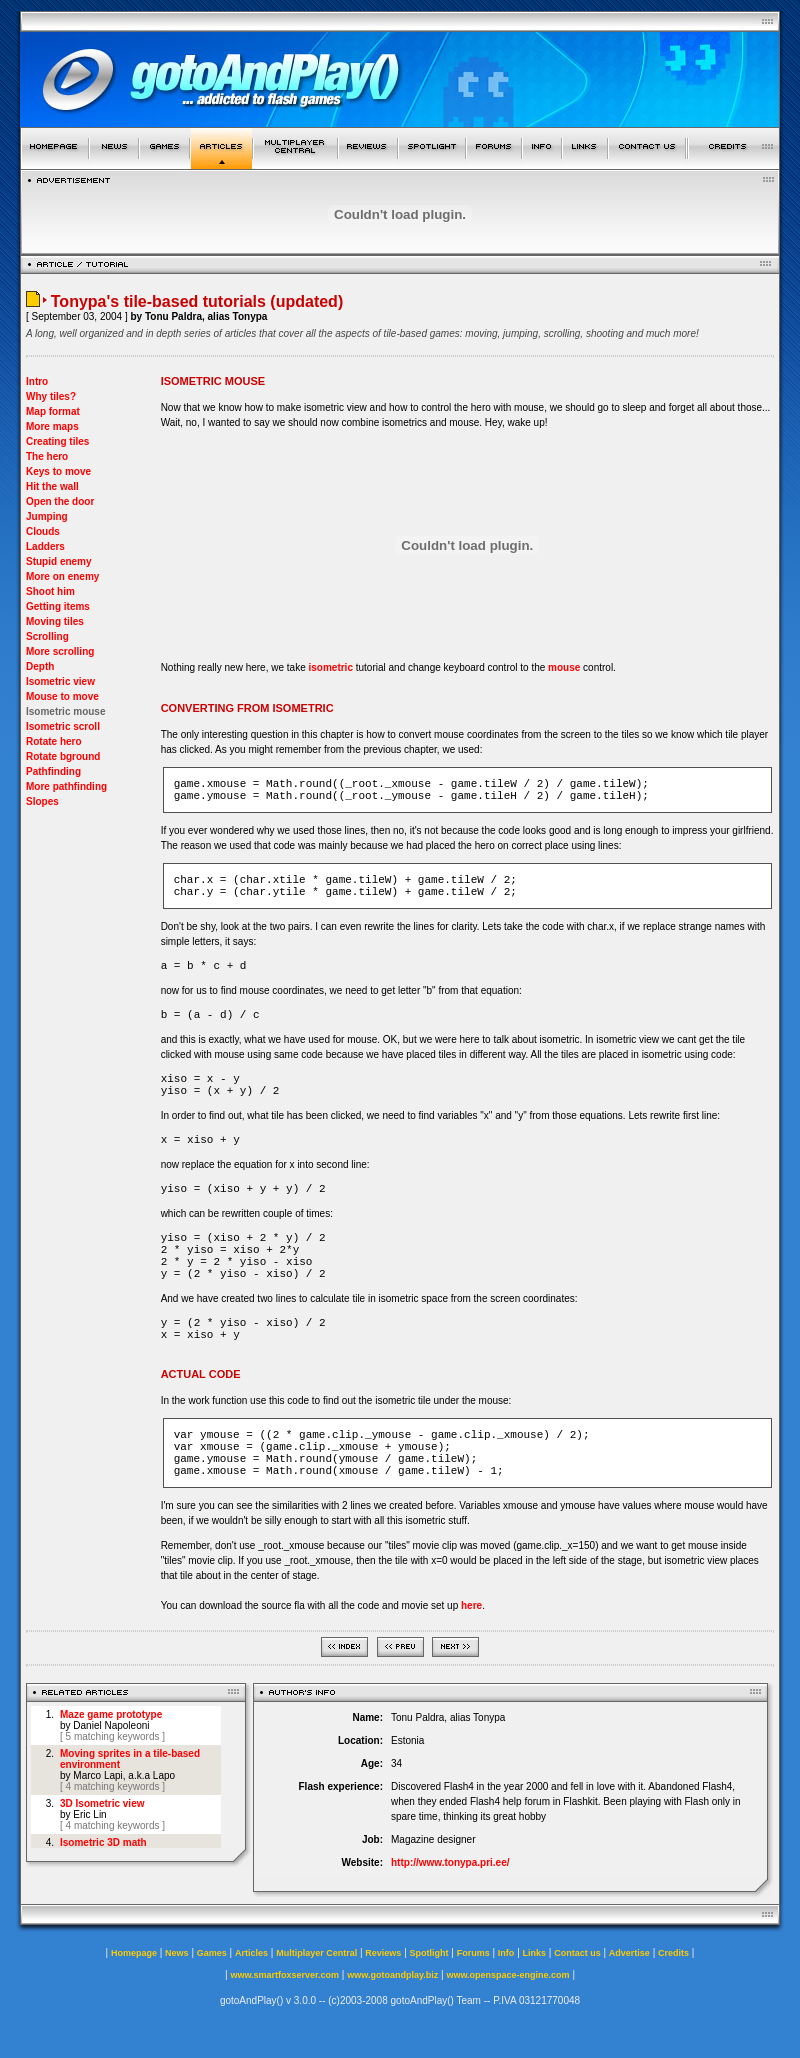 This screenshot has width=800, height=2058. What do you see at coordinates (50, 591) in the screenshot?
I see `Shoot him` at bounding box center [50, 591].